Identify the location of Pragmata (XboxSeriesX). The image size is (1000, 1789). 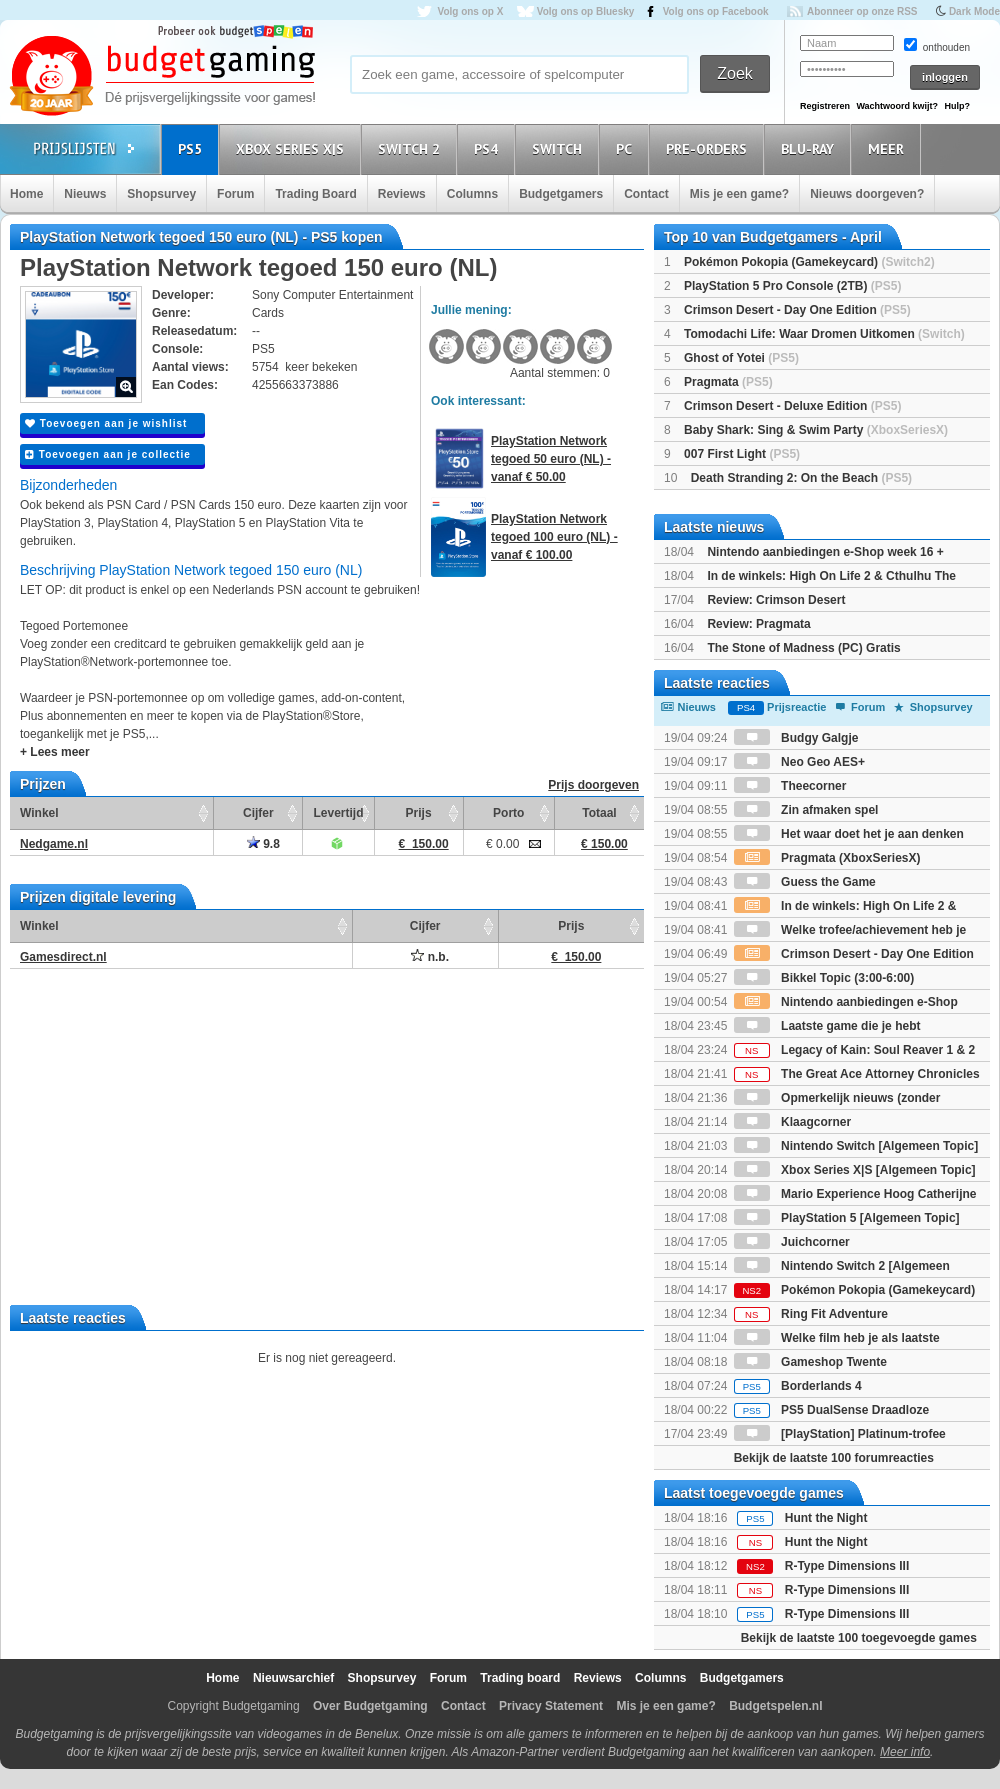
(827, 858).